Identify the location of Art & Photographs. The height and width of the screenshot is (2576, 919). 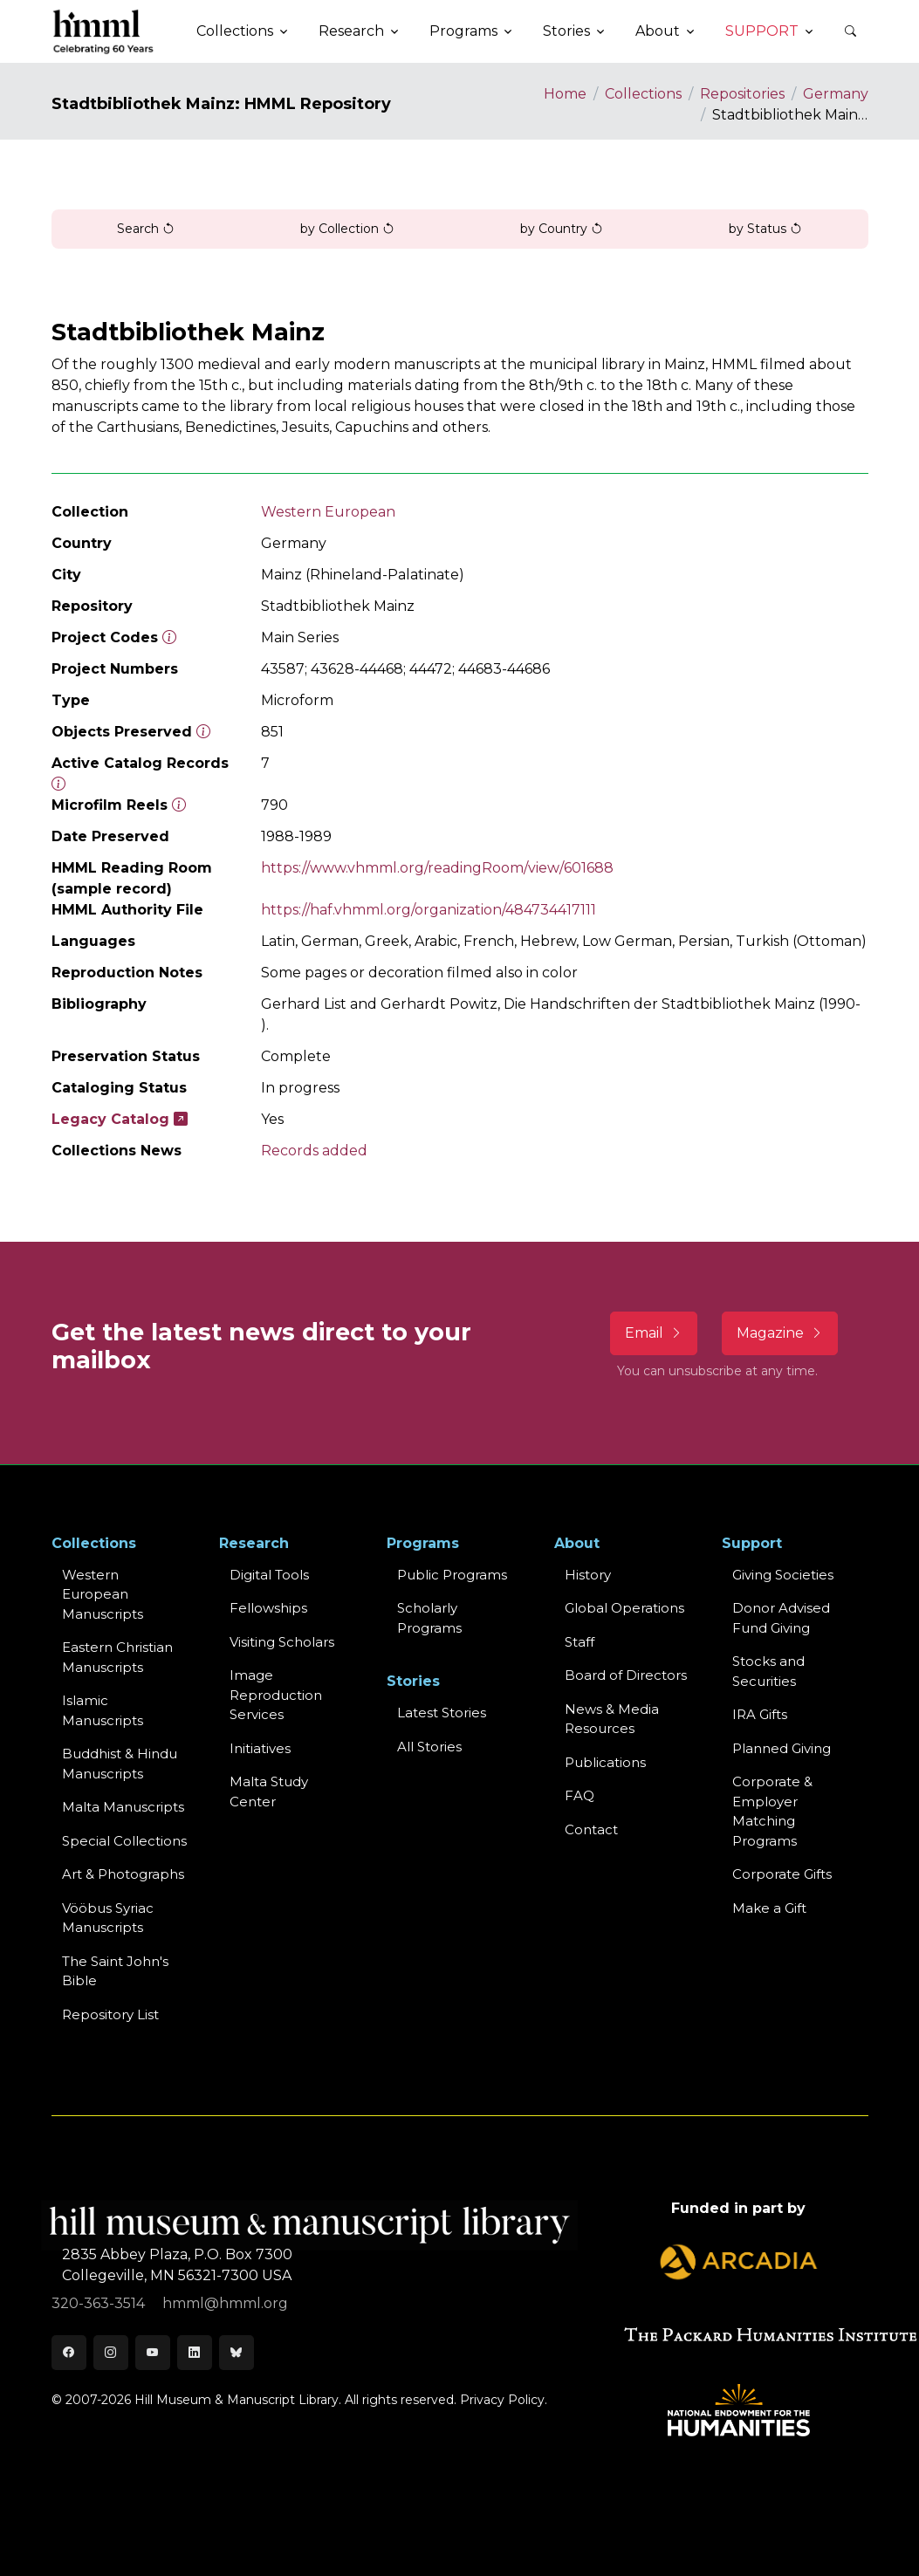
(123, 1874).